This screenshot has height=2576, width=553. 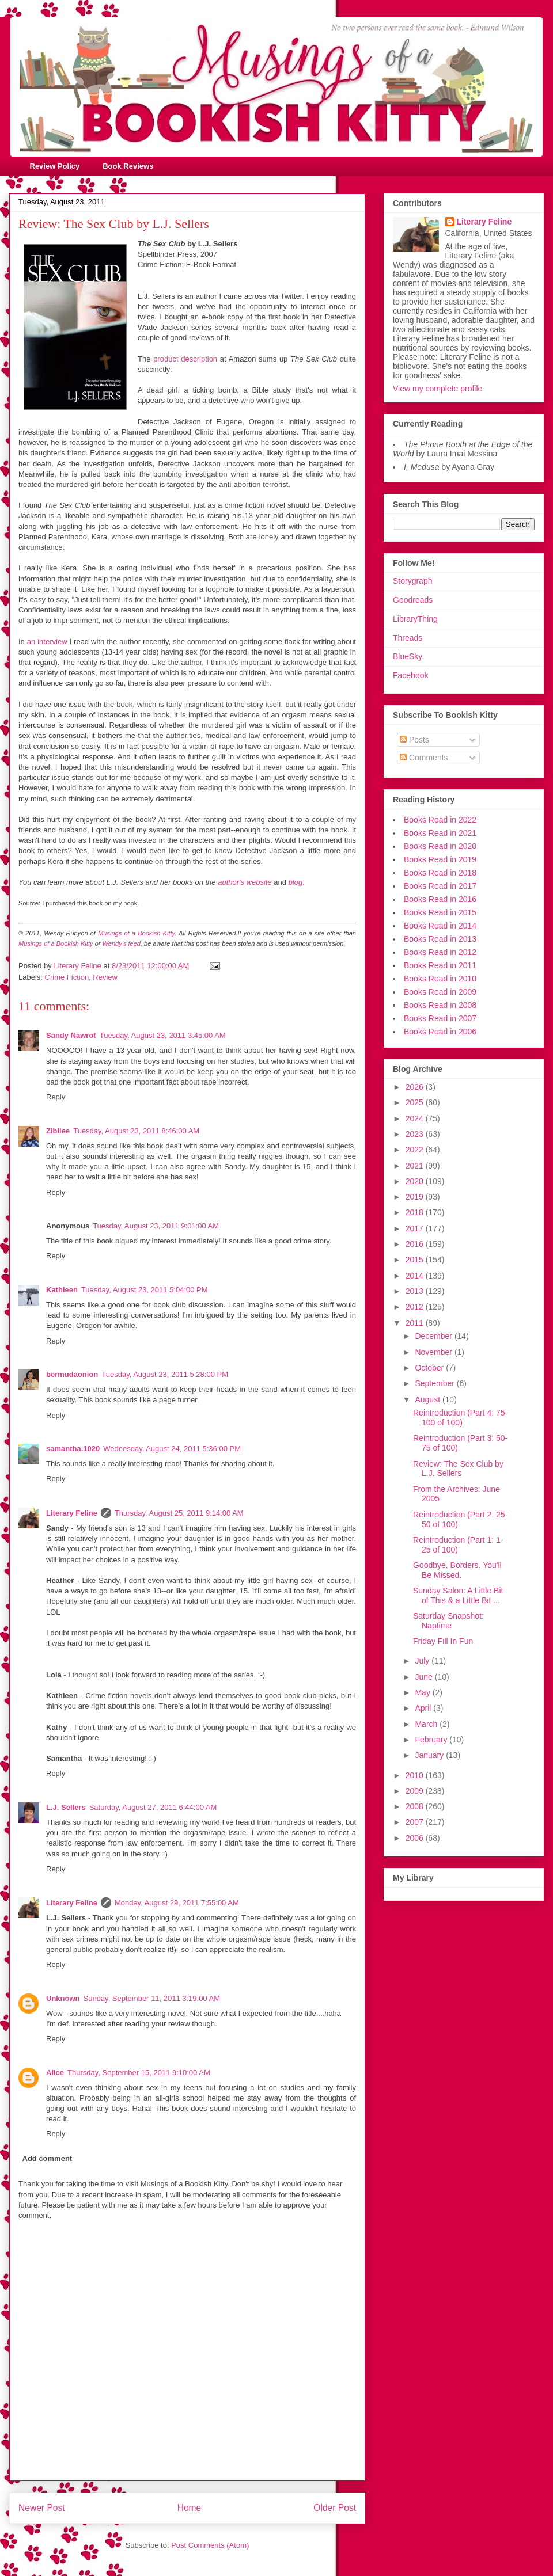 I want to click on product description, so click(x=185, y=359).